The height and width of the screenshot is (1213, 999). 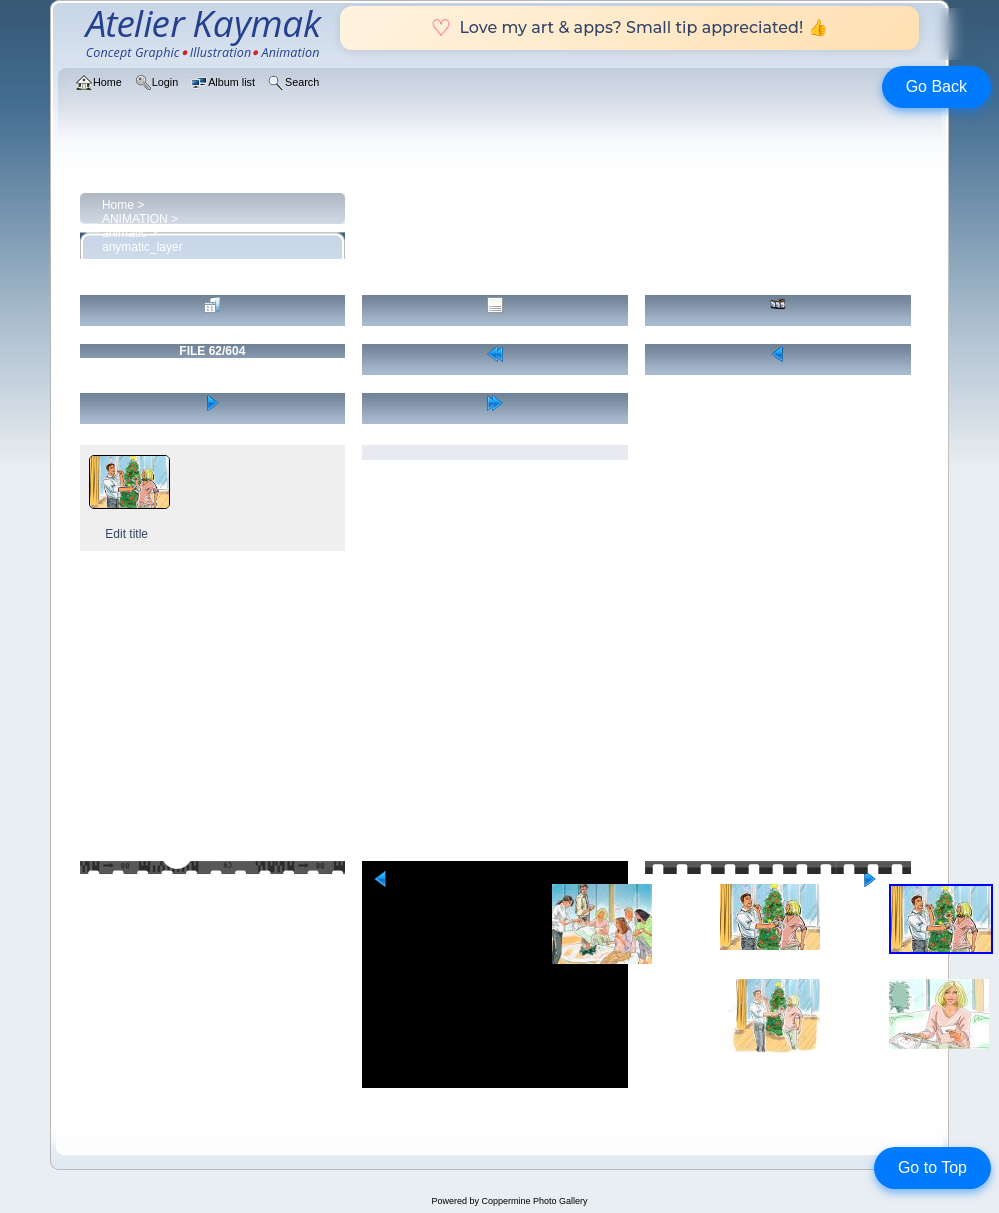 I want to click on [Advertisement], so click(x=500, y=710).